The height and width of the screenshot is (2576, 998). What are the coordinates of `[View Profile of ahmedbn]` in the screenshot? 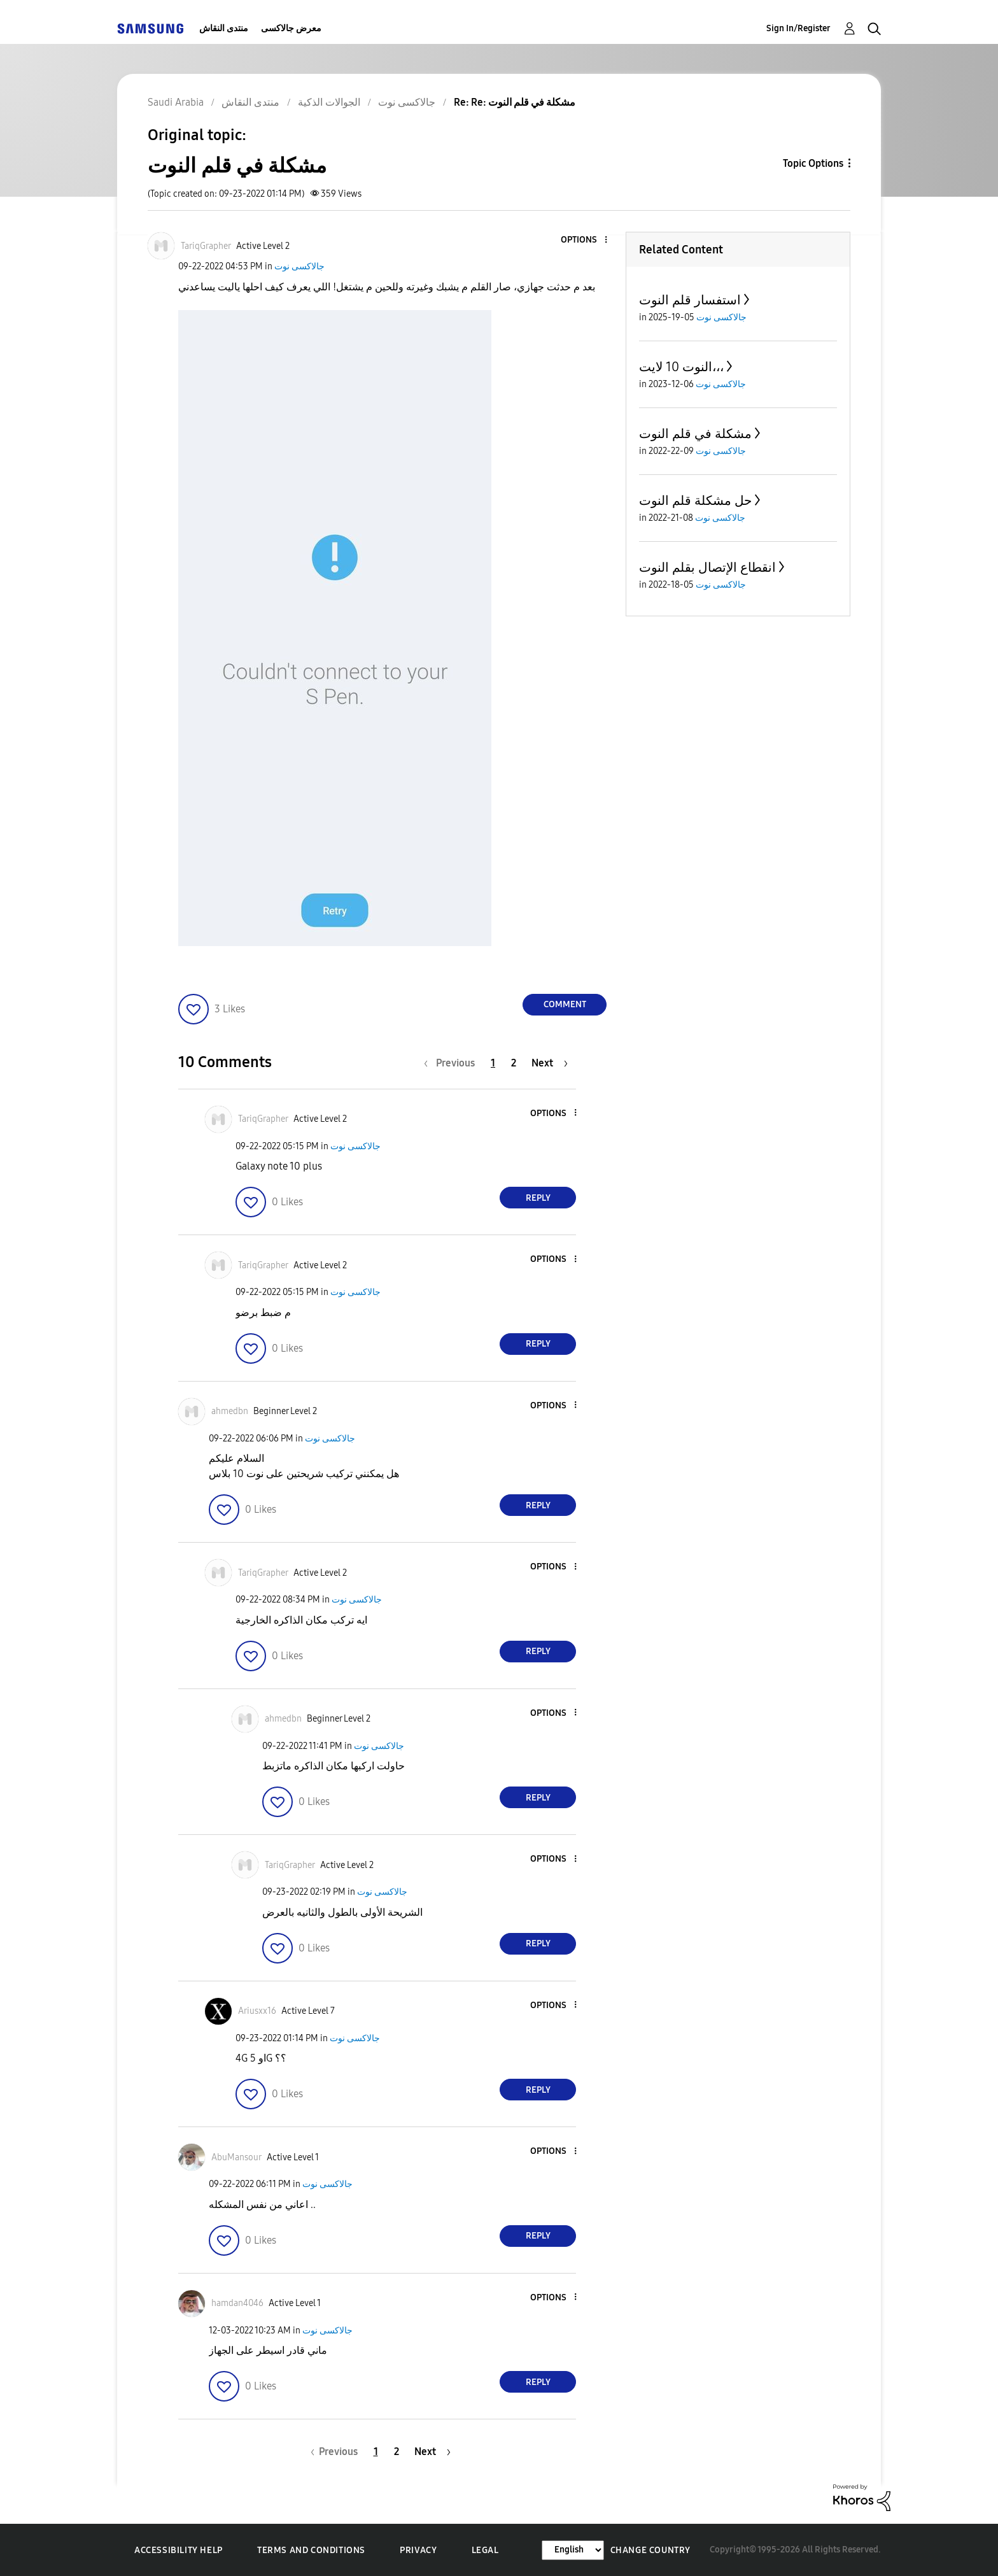 It's located at (229, 1411).